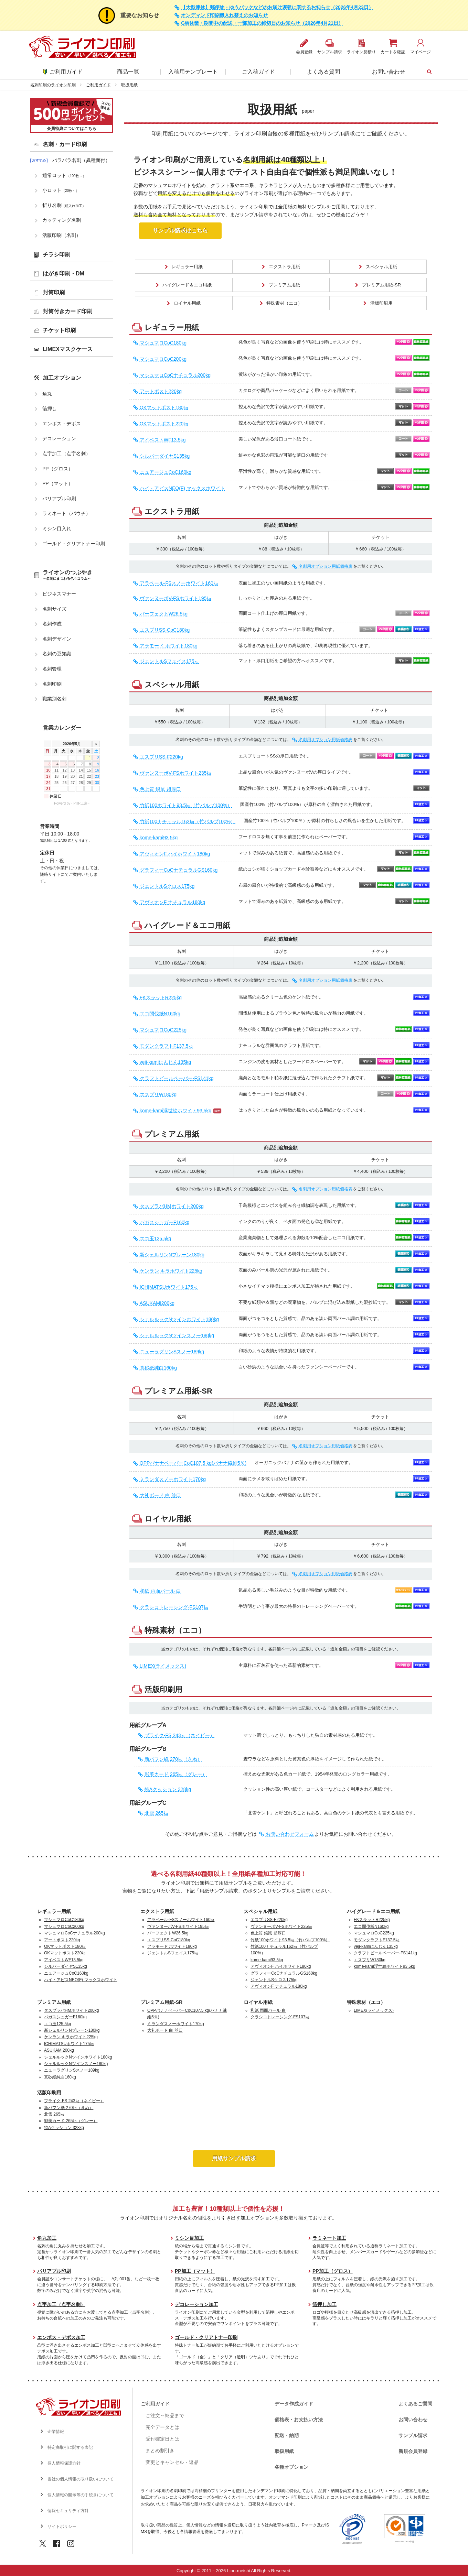 The image size is (468, 2576). I want to click on ニュアージュCoC160kg, so click(165, 472).